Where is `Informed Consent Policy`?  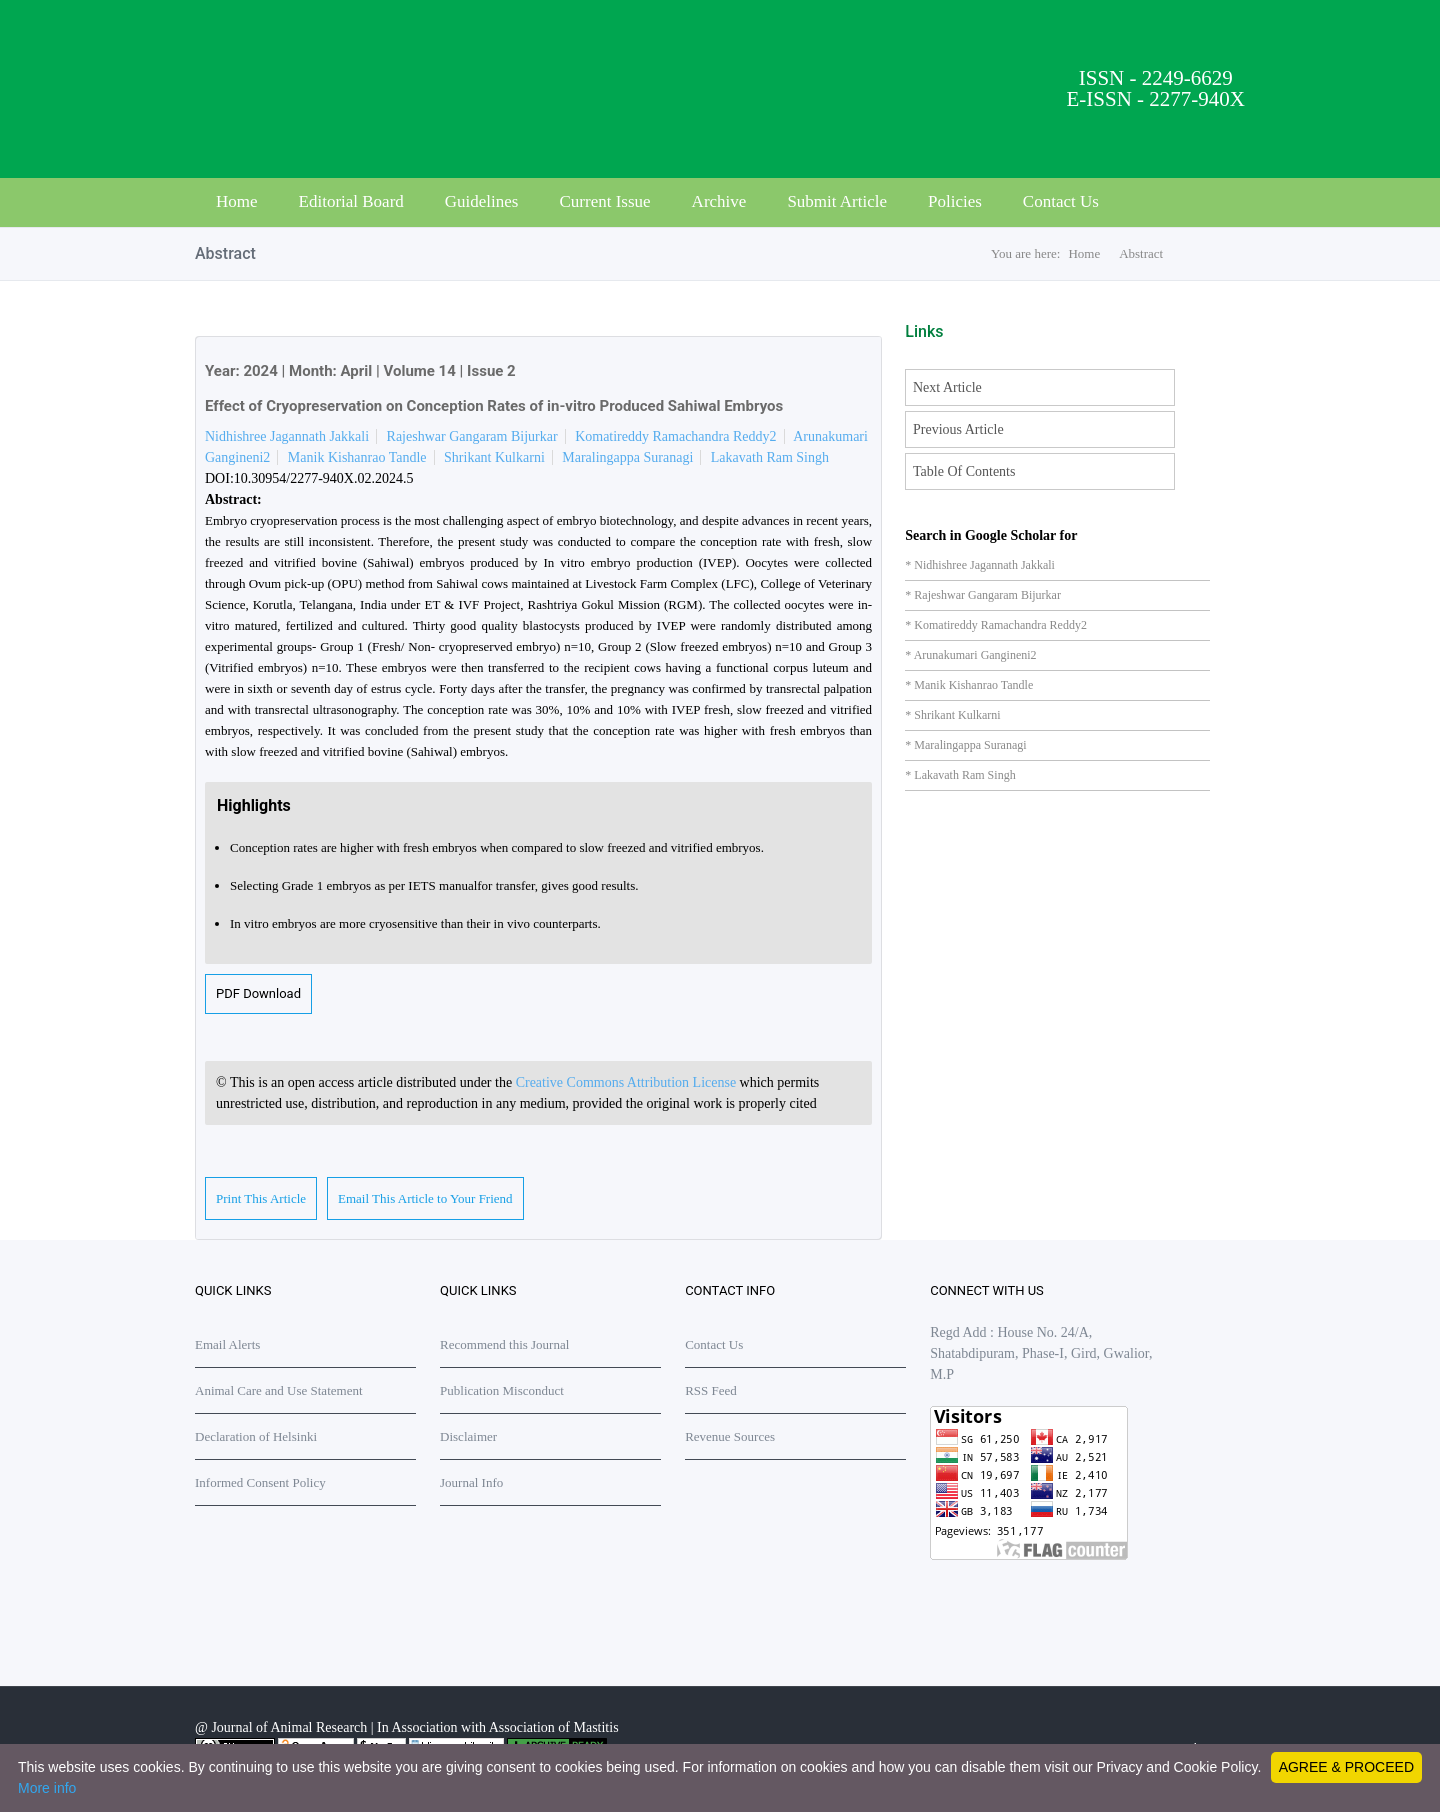
Informed Consent Policy is located at coordinates (260, 1482).